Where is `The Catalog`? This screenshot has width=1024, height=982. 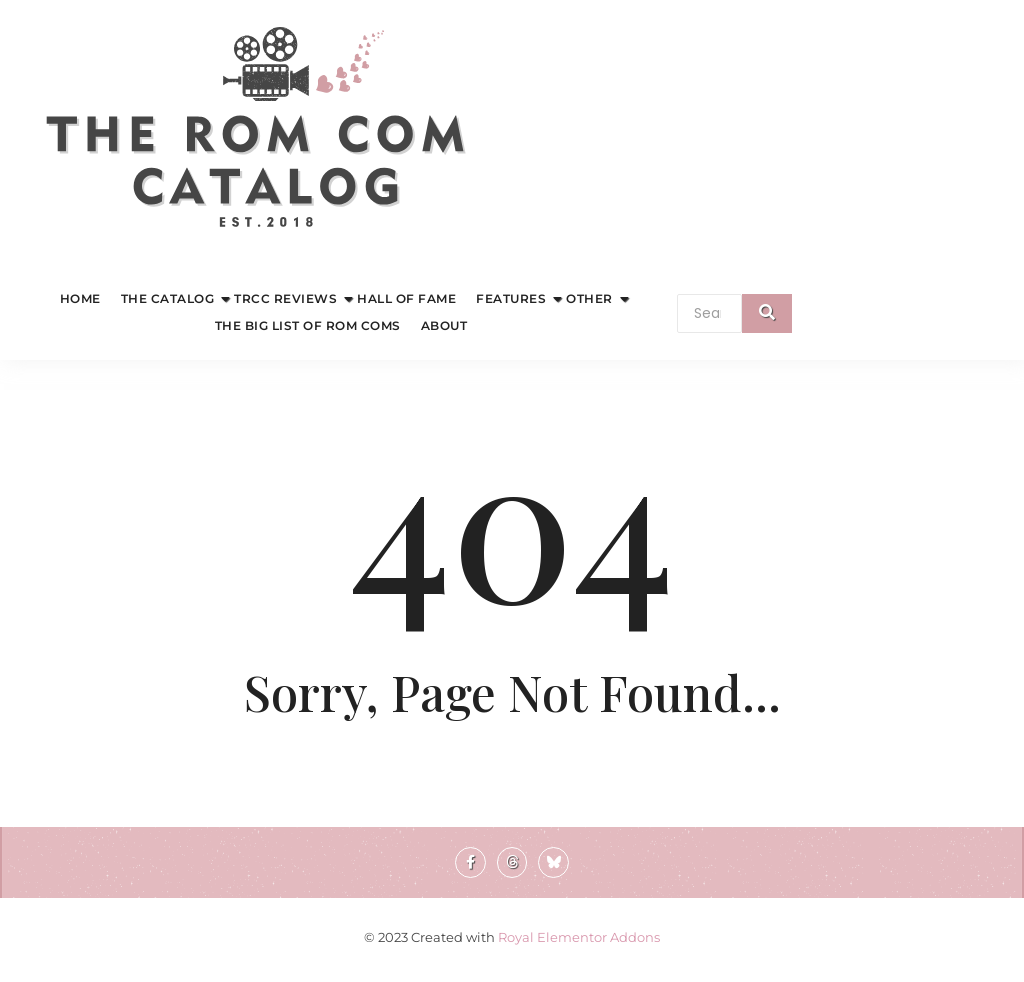 The Catalog is located at coordinates (170, 298).